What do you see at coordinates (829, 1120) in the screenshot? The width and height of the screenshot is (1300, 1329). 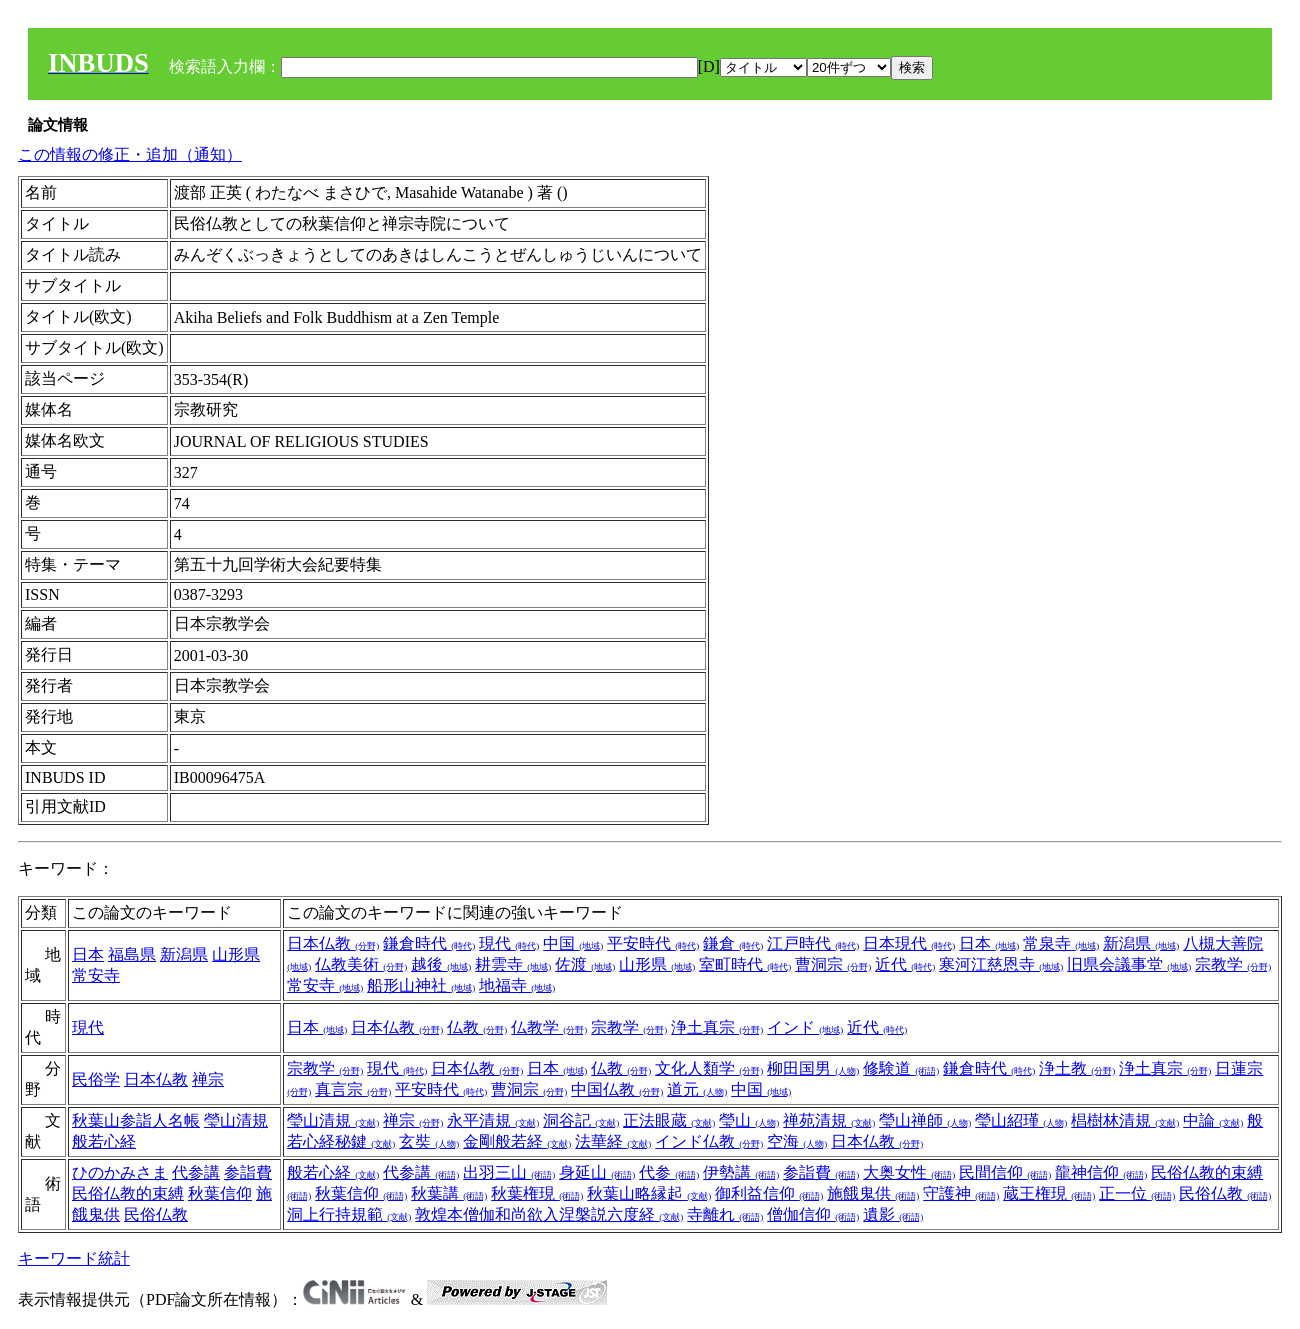 I see `禅苑清規` at bounding box center [829, 1120].